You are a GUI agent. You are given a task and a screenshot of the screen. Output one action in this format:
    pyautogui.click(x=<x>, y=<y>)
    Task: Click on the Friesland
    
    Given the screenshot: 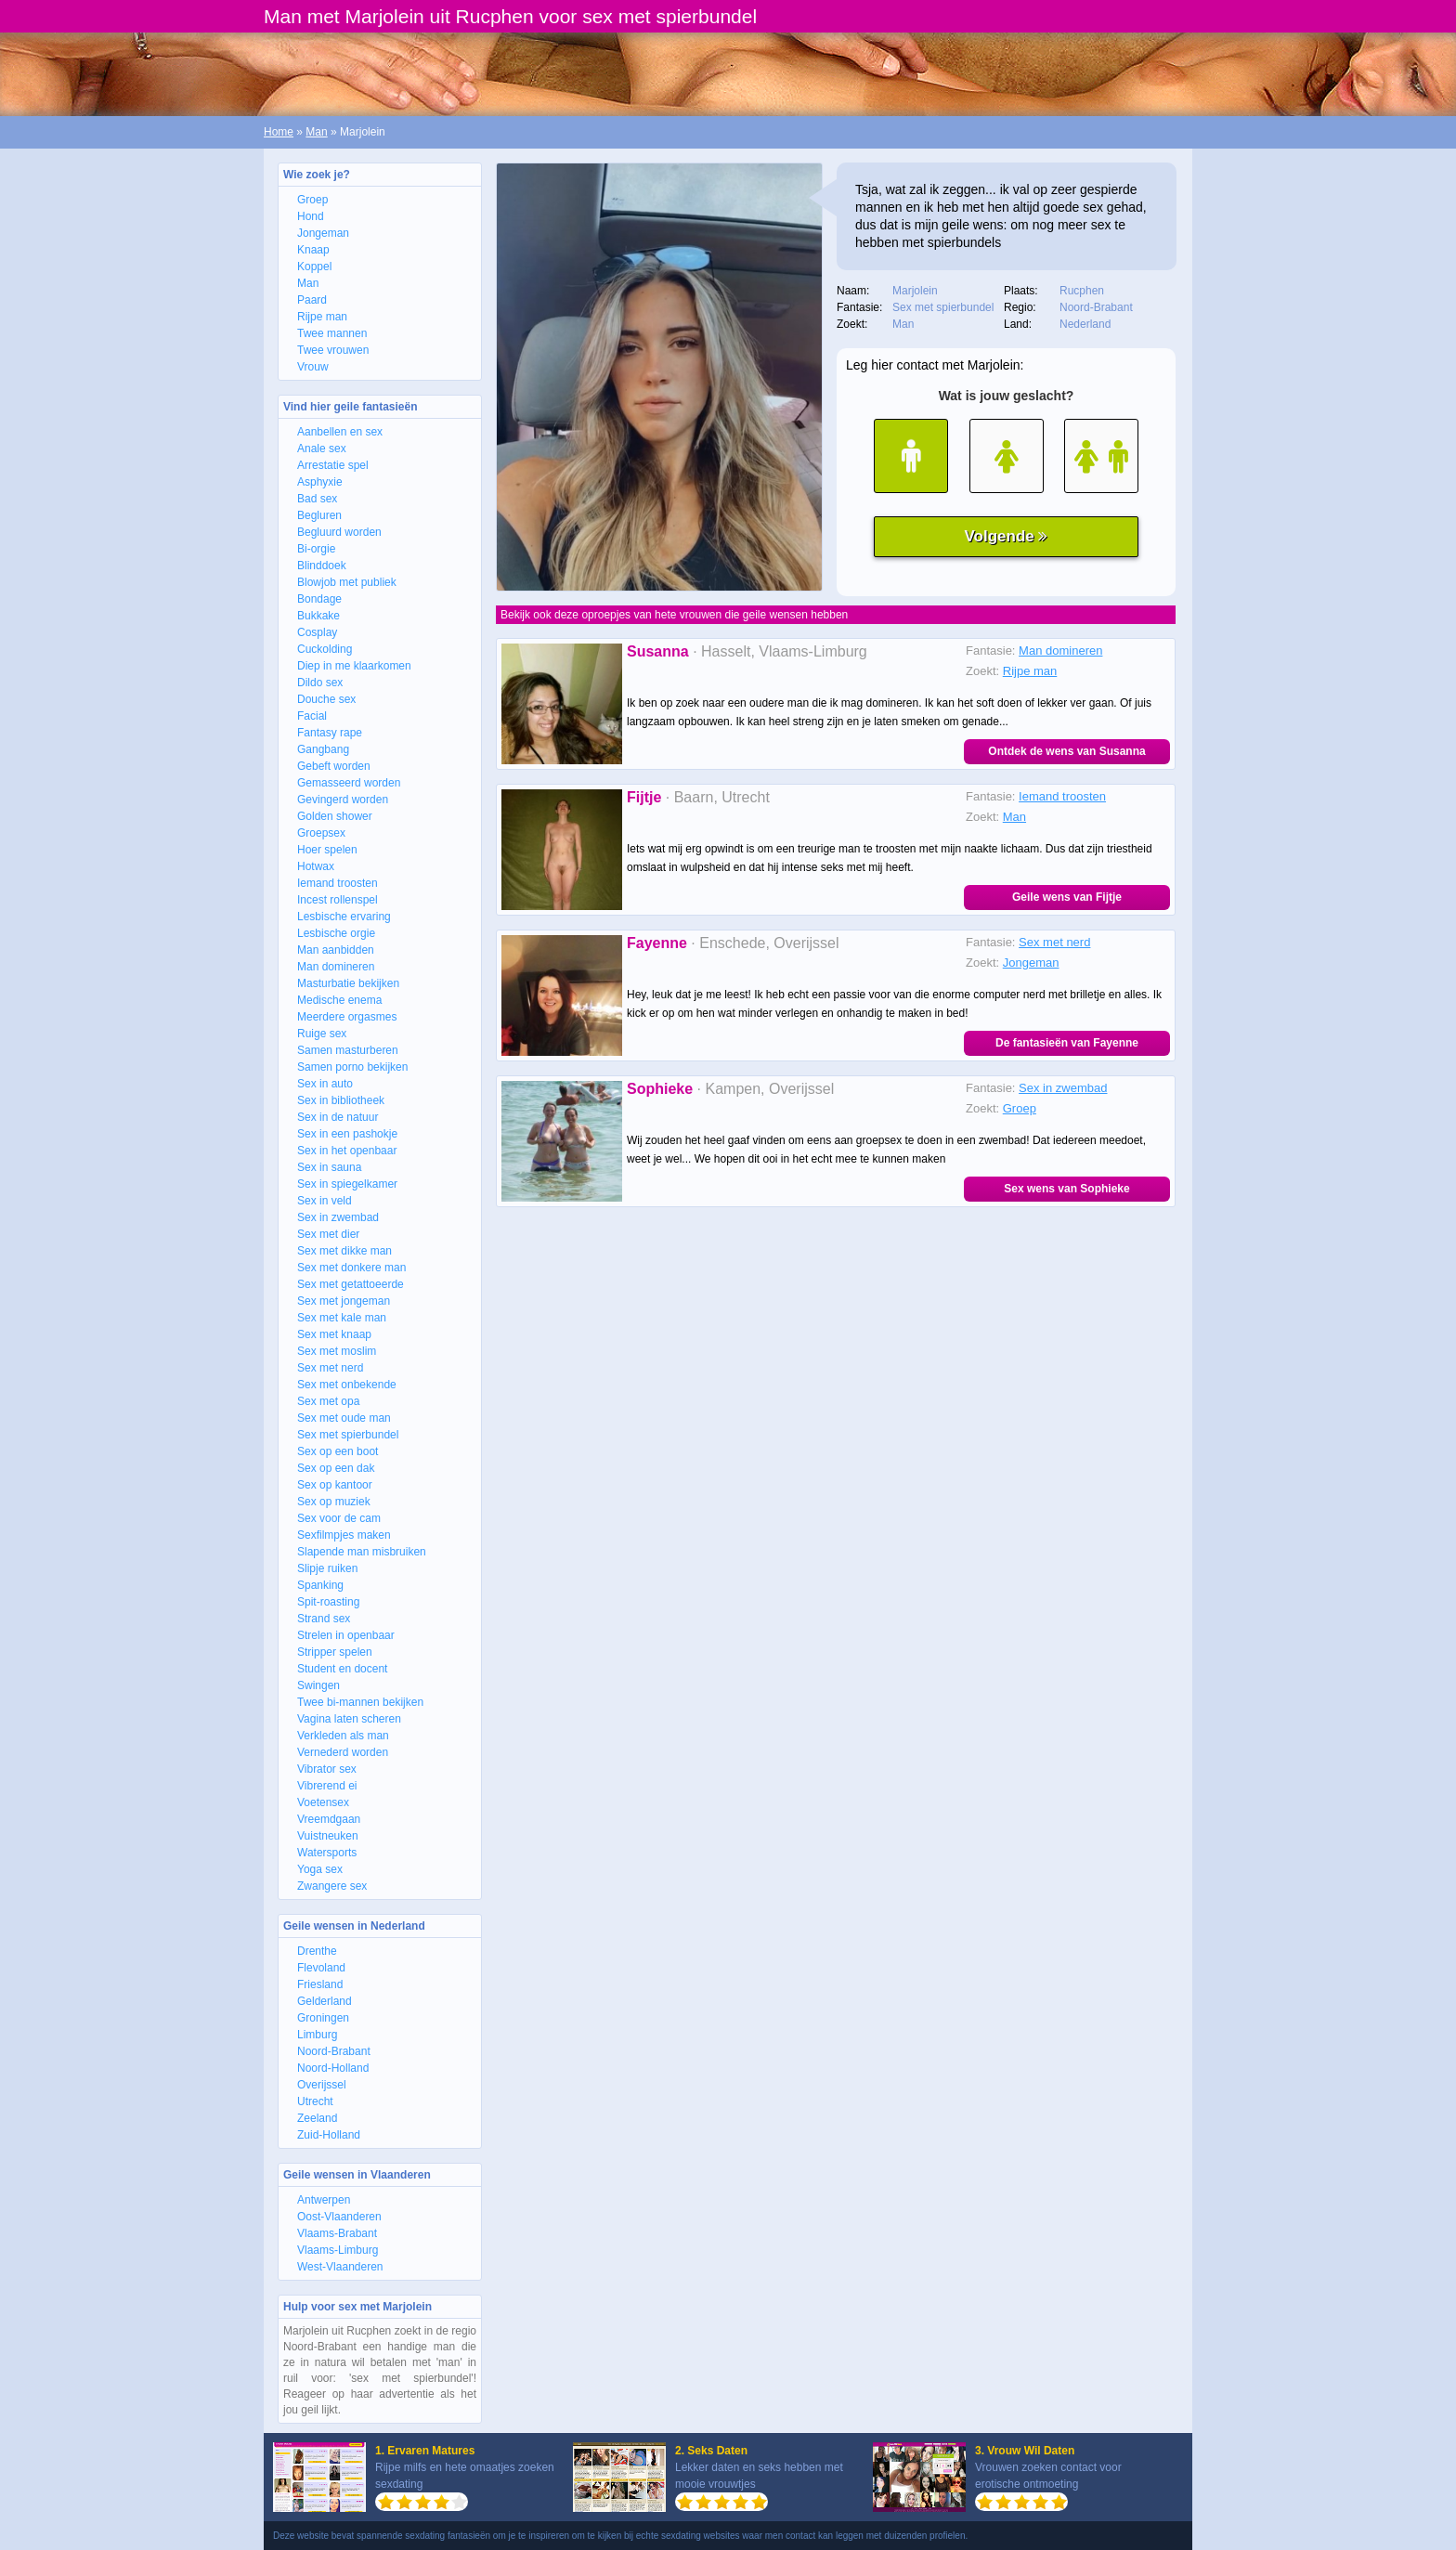 What is the action you would take?
    pyautogui.click(x=320, y=1984)
    